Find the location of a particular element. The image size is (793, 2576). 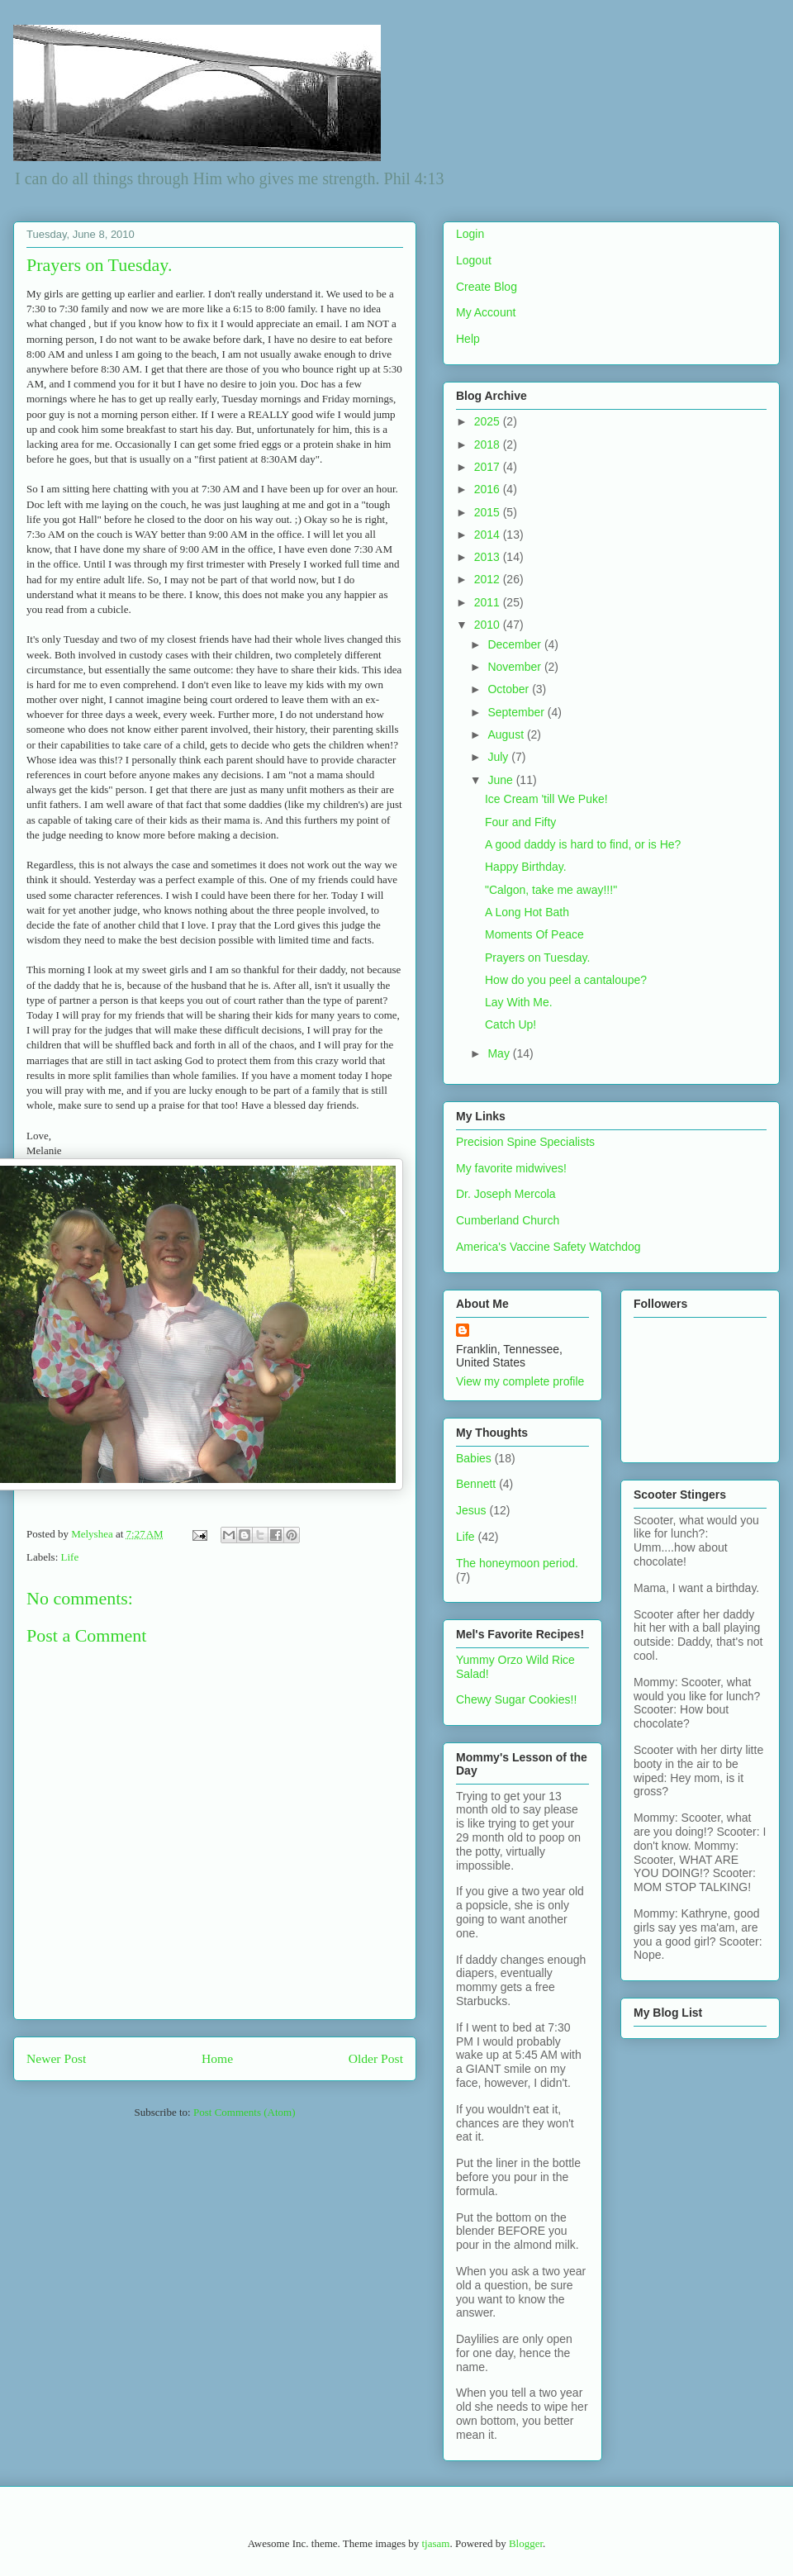

Logout is located at coordinates (473, 260).